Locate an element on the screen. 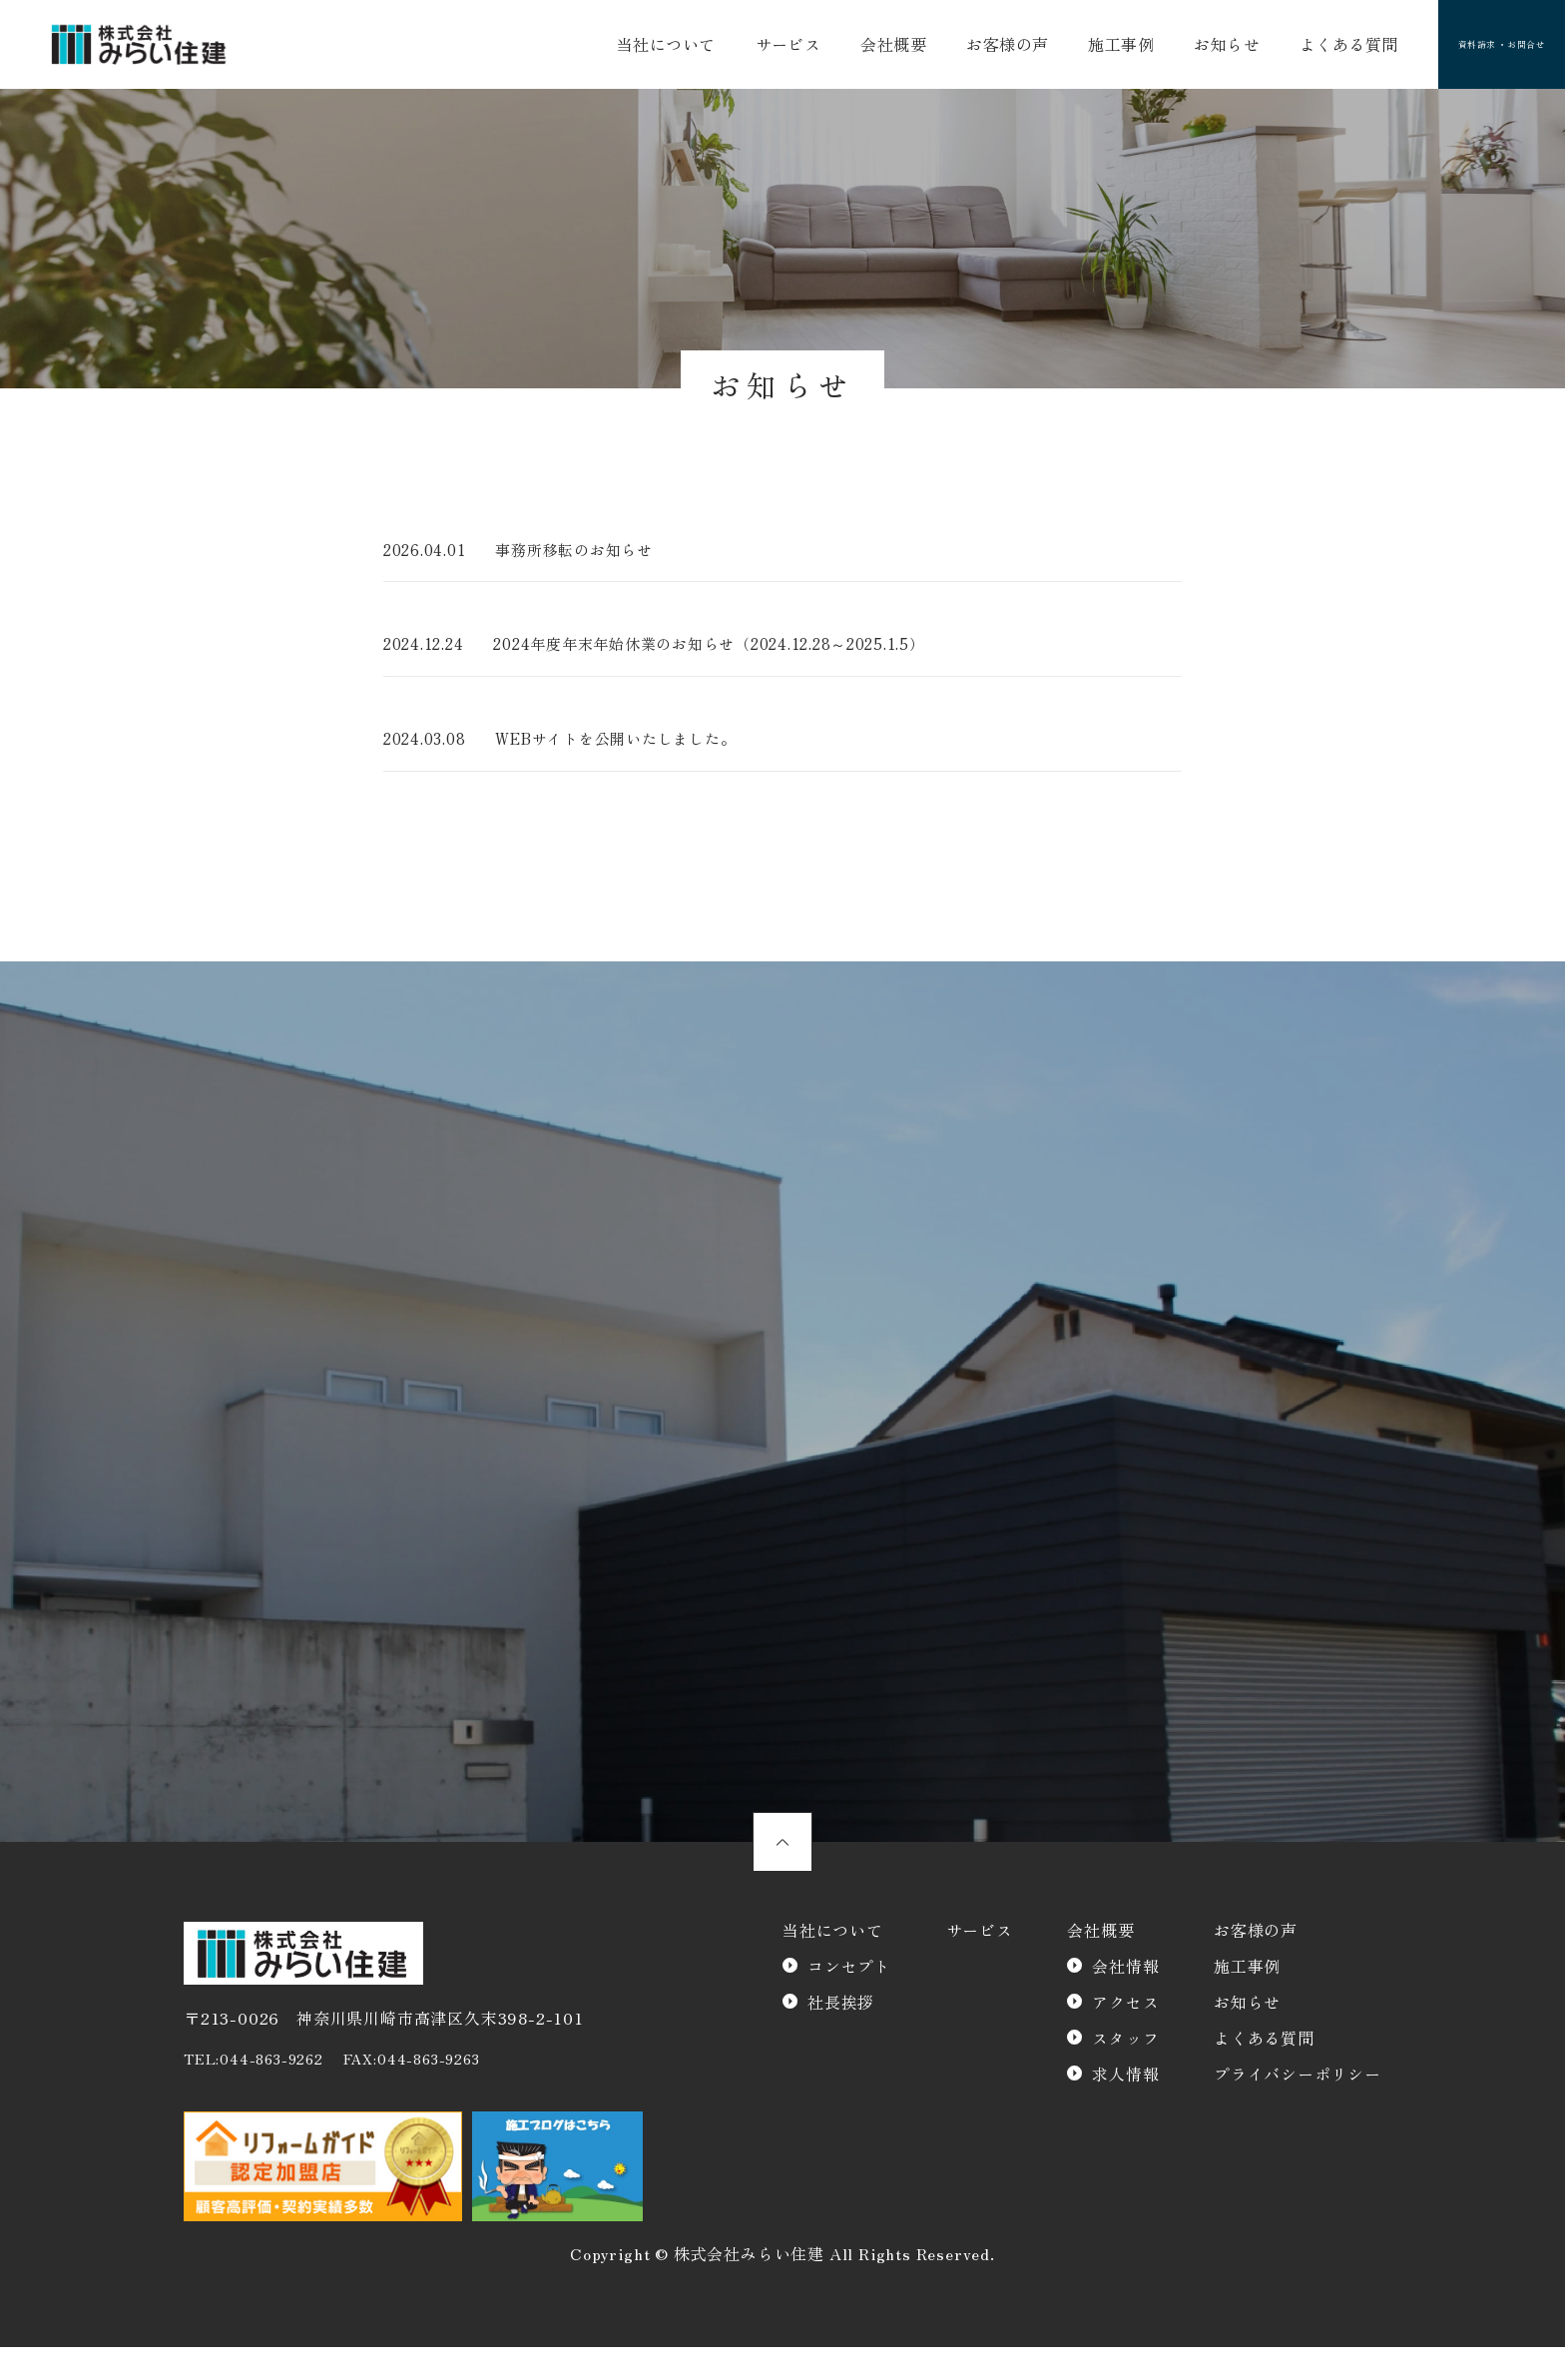 This screenshot has height=2380, width=1565. 事務所移転のお知らせ is located at coordinates (589, 557).